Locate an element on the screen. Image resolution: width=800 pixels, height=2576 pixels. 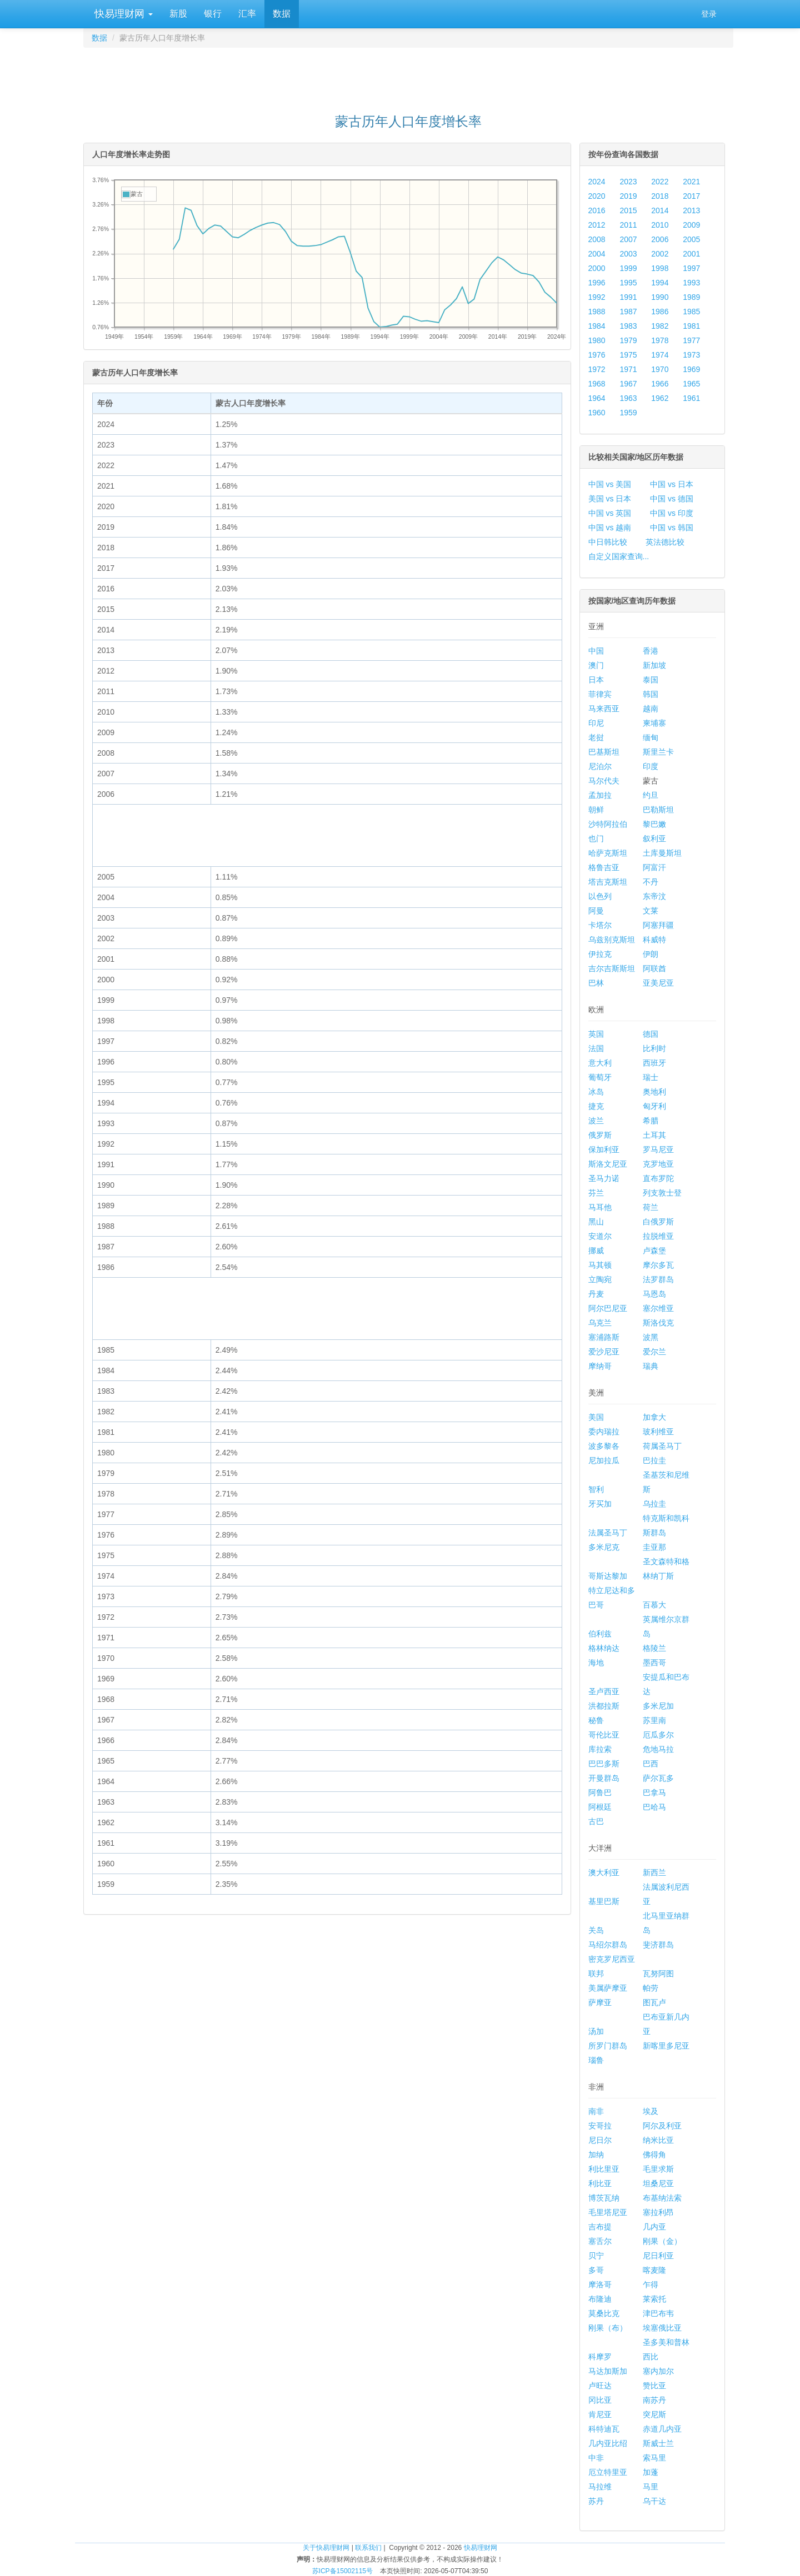
东帝汶 is located at coordinates (654, 896).